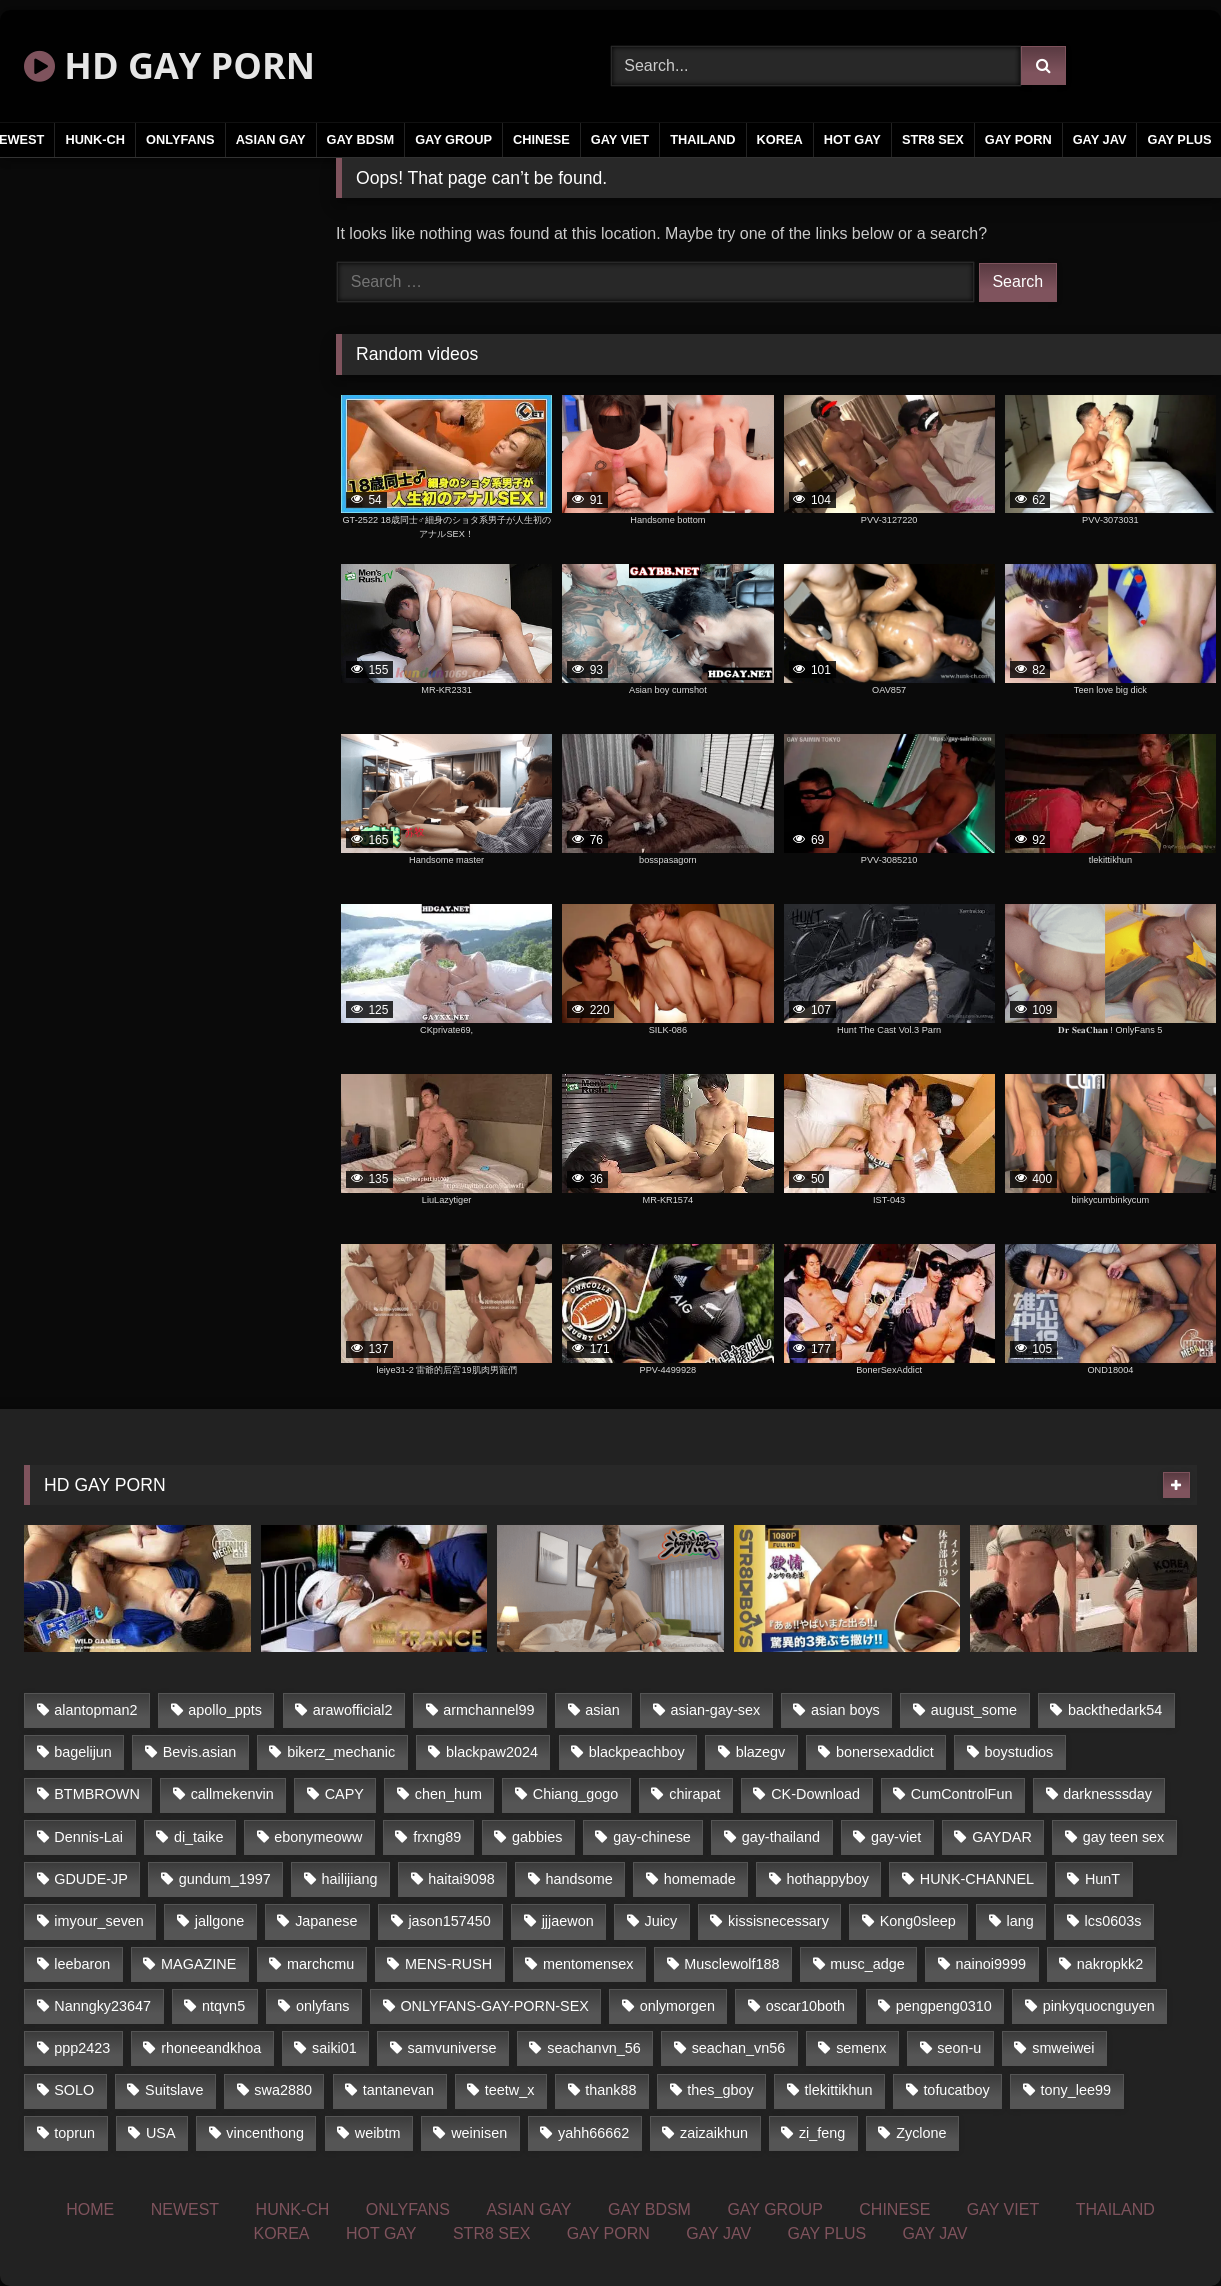 This screenshot has height=2286, width=1221. Describe the element at coordinates (933, 139) in the screenshot. I see `STR8 SEX` at that location.